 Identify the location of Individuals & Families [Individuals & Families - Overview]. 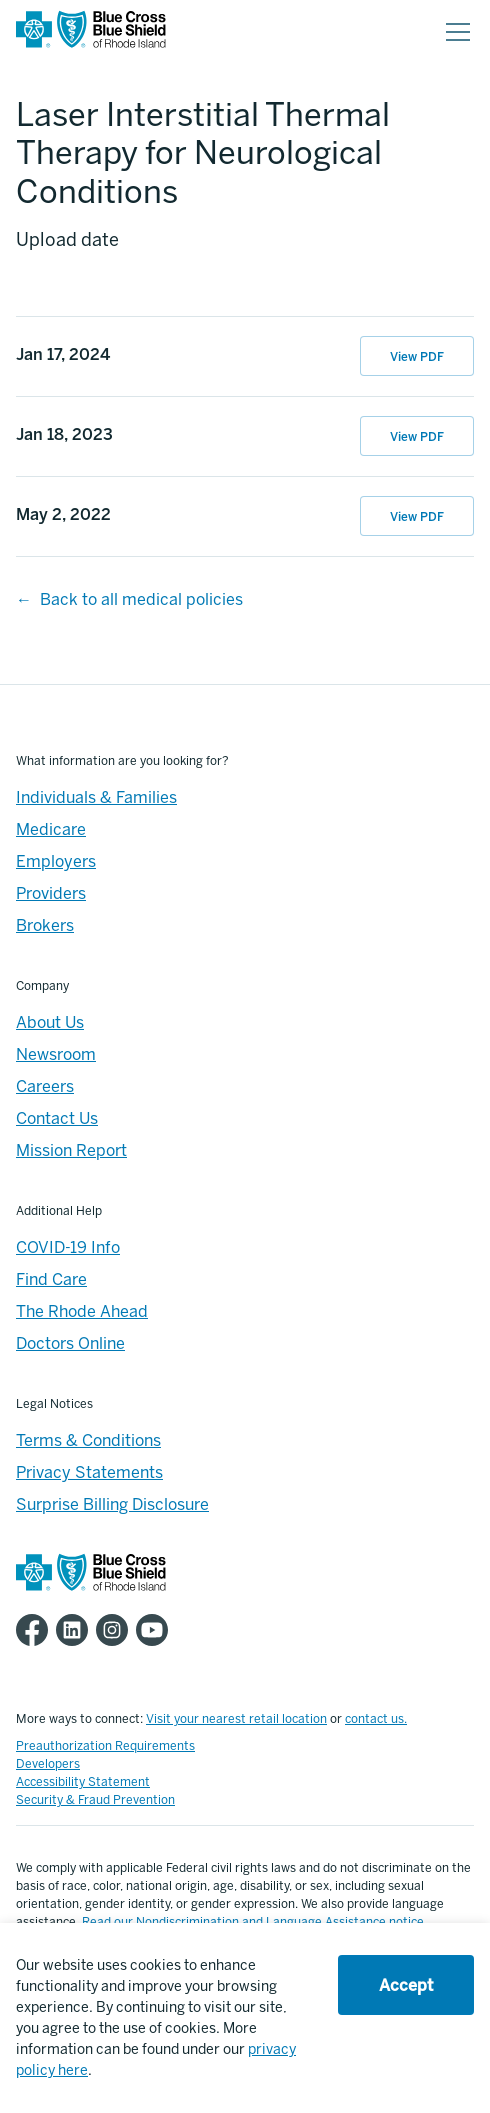
(96, 797).